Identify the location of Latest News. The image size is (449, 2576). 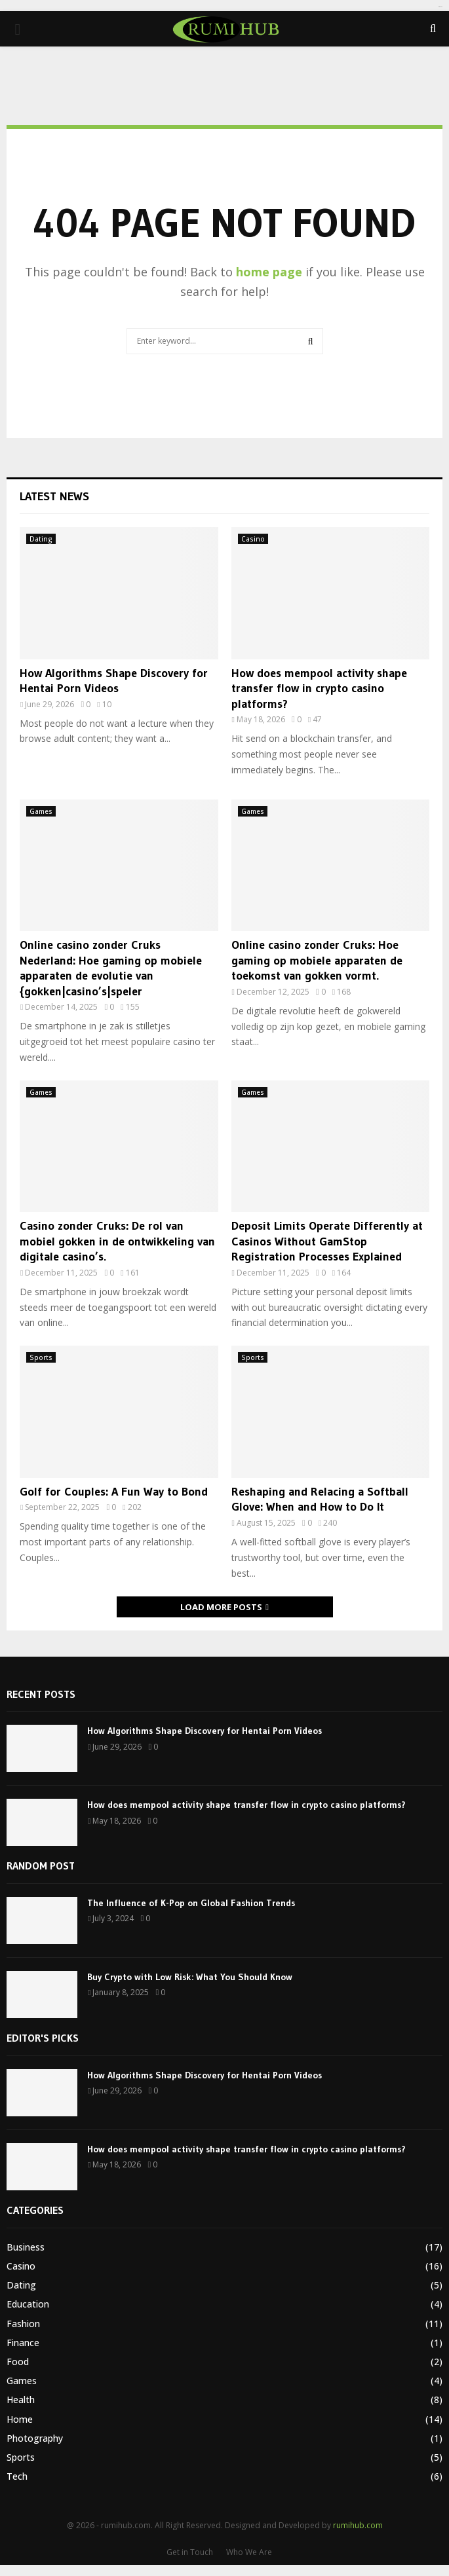
(54, 496).